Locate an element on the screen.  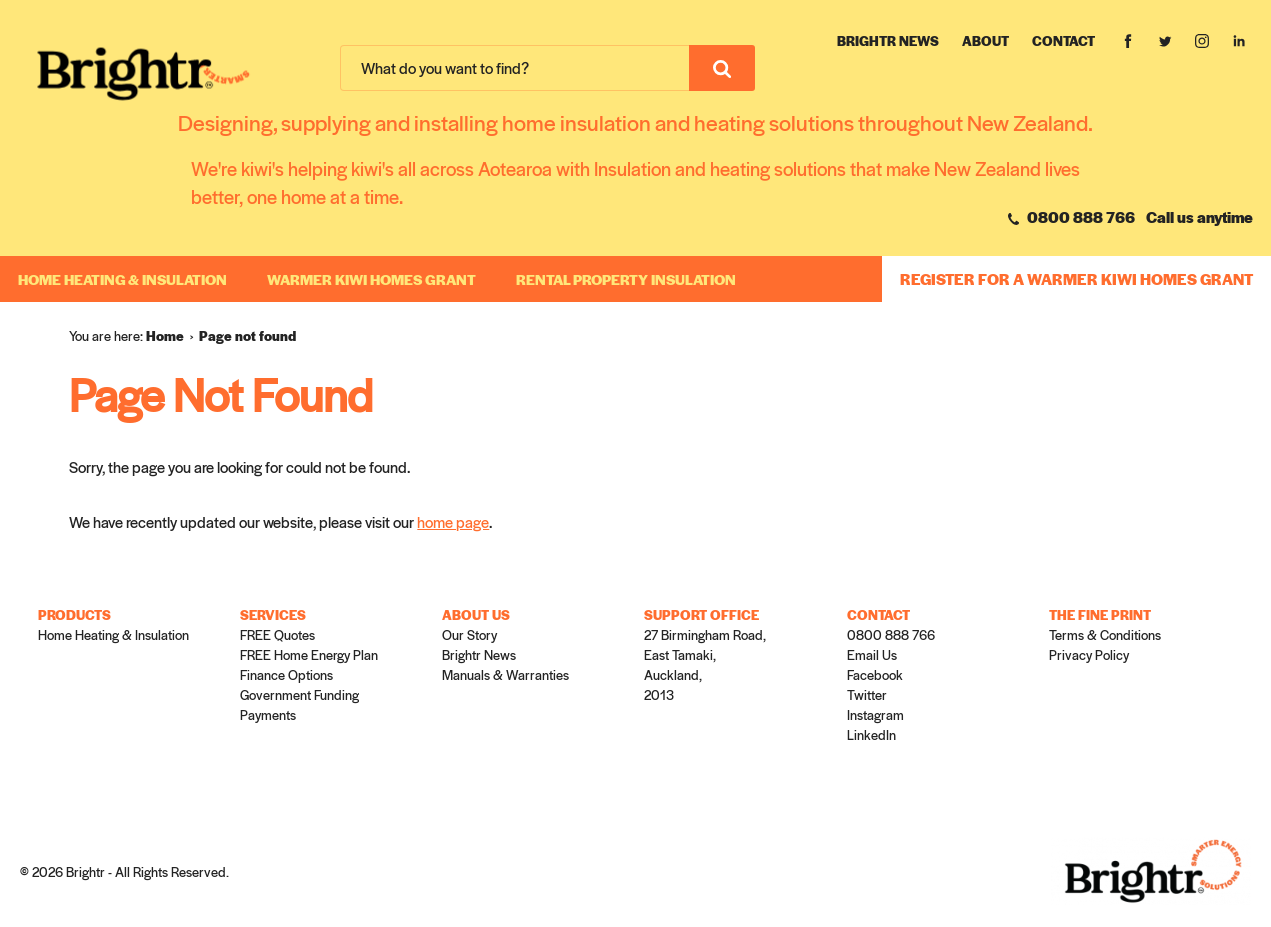
Home Heating & Insulation is located at coordinates (122, 279).